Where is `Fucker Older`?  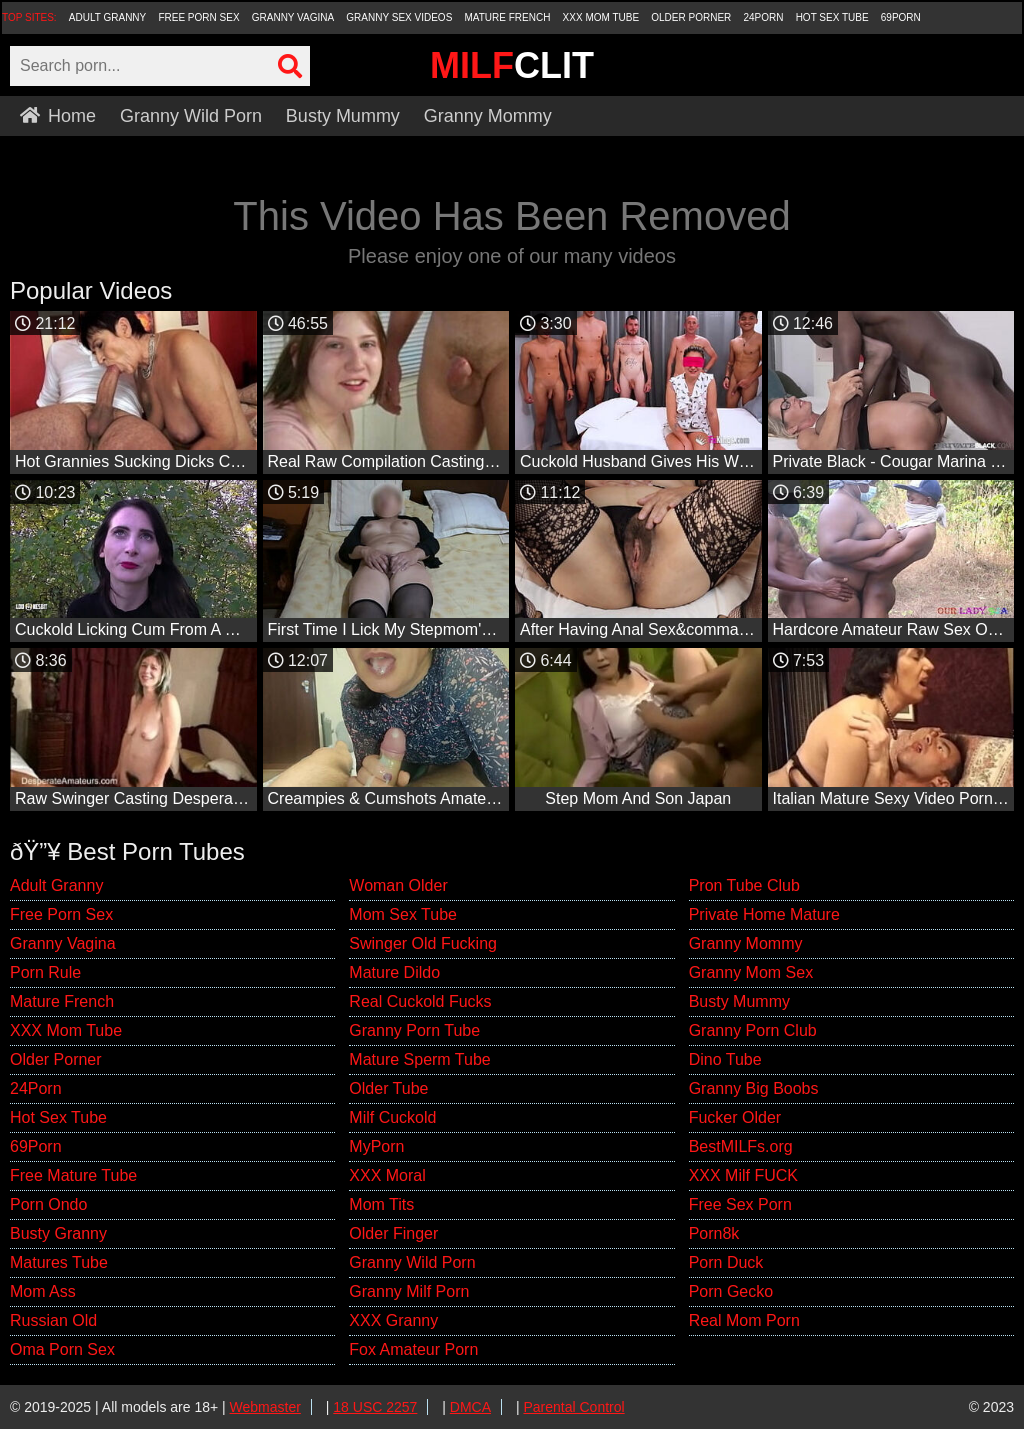
Fucker Older is located at coordinates (735, 1117).